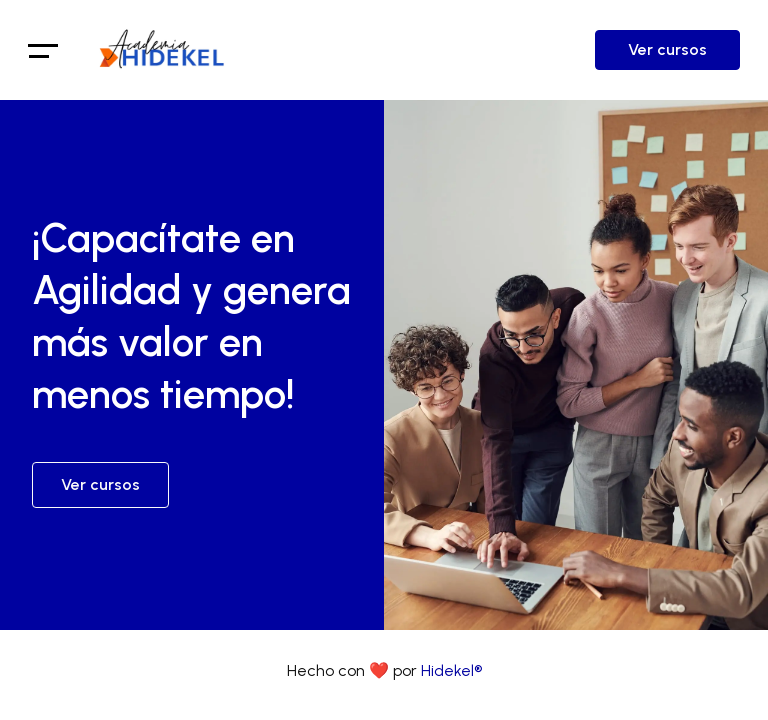 This screenshot has width=768, height=720. What do you see at coordinates (667, 49) in the screenshot?
I see `Ver cursos` at bounding box center [667, 49].